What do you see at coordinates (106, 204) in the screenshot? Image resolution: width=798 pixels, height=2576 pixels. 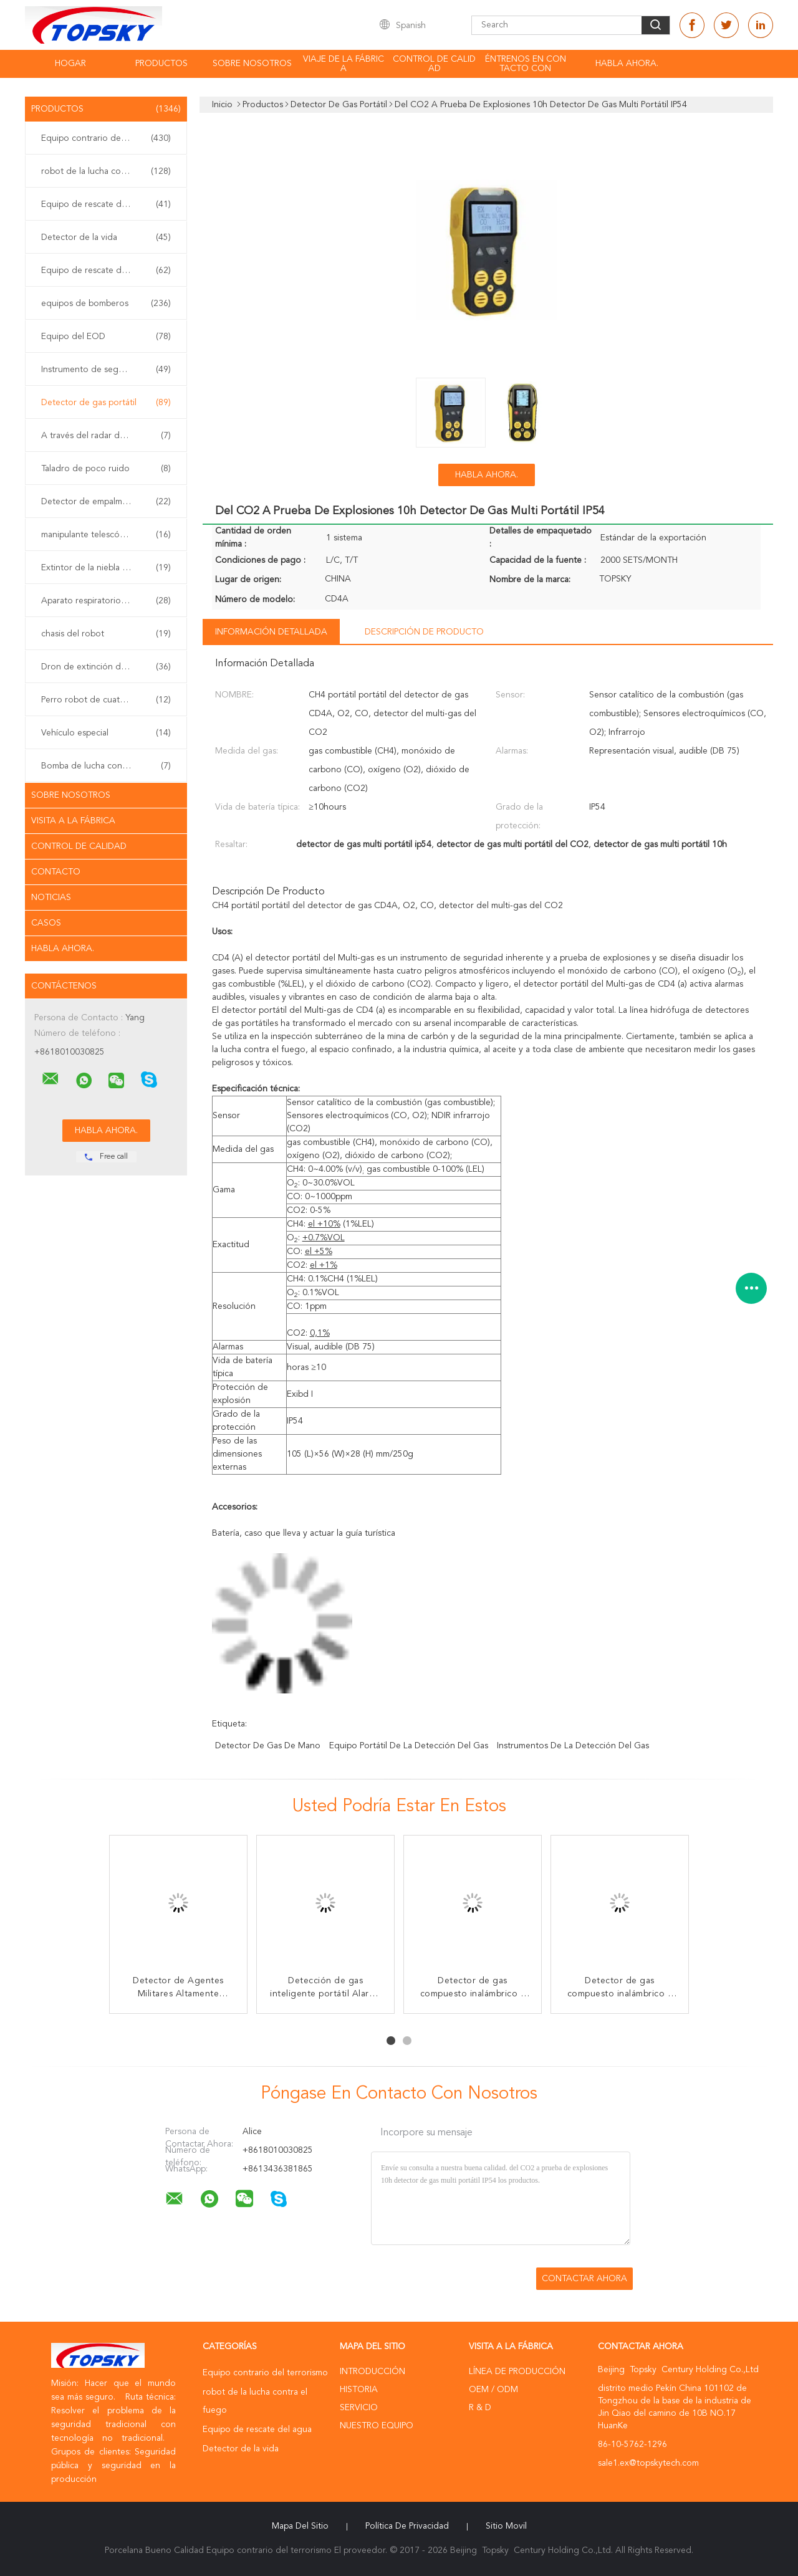 I see `Equipo de rescate del agua` at bounding box center [106, 204].